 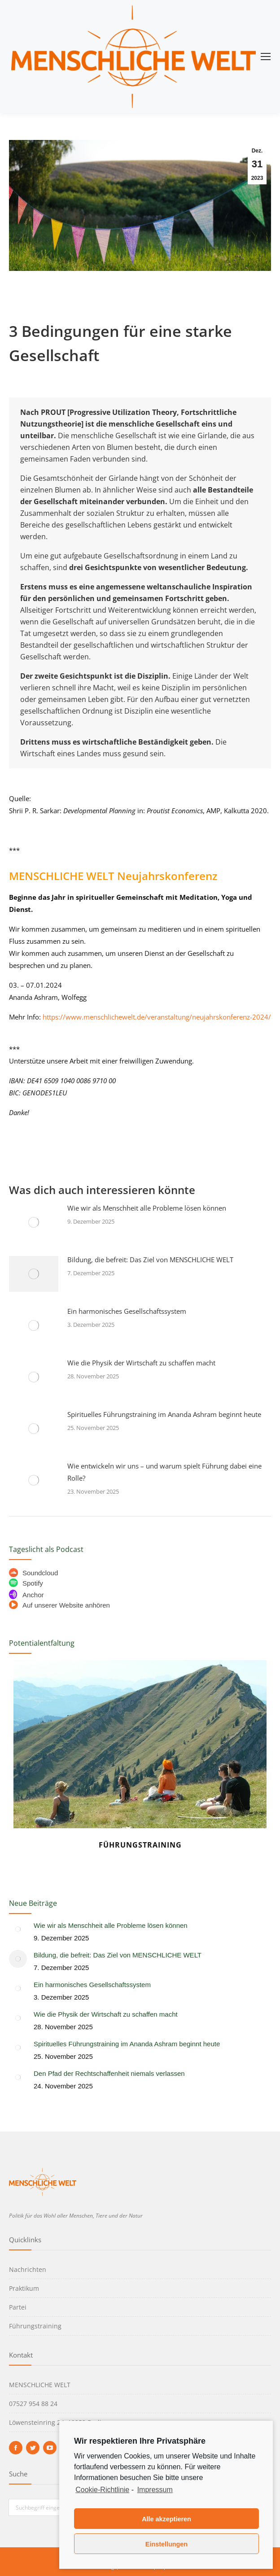 I want to click on [Mobile menu icon], so click(x=265, y=56).